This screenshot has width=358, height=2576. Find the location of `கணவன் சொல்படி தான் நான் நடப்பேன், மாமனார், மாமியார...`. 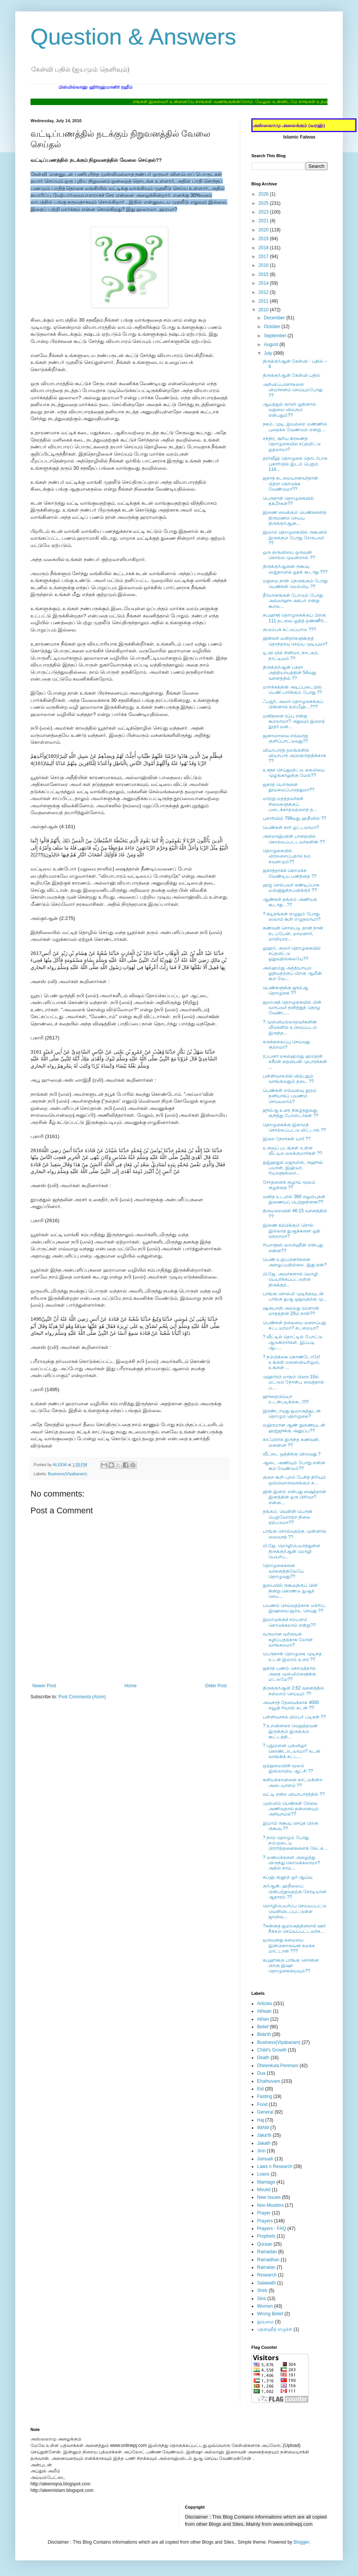

கணவன் சொல்படி தான் நான் நடப்பேன், மாமனார், மாமியார... is located at coordinates (293, 933).